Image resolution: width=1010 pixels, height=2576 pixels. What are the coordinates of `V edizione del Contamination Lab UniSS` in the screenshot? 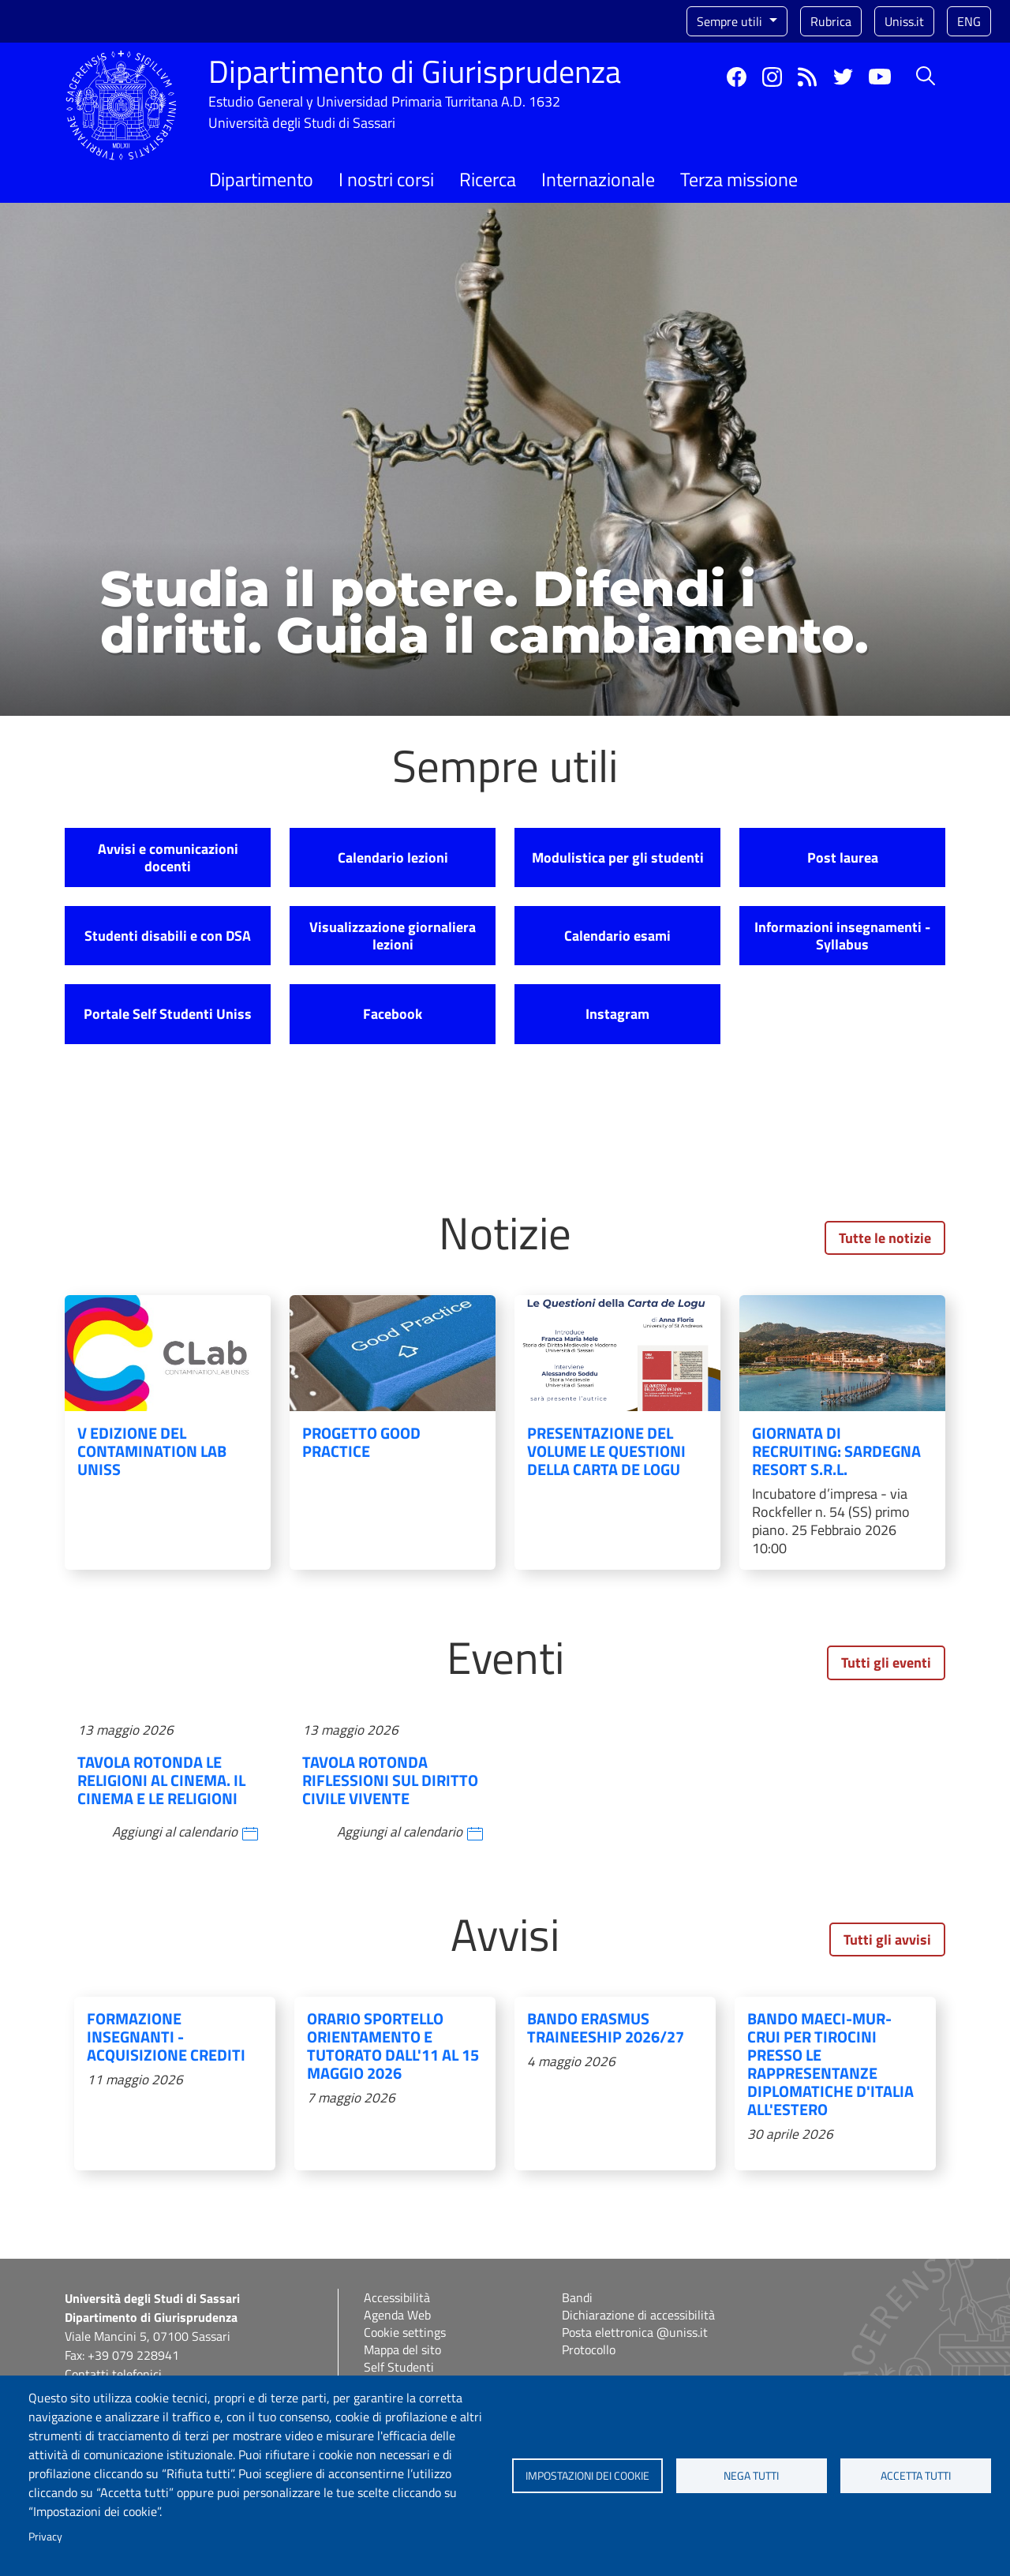 It's located at (151, 1451).